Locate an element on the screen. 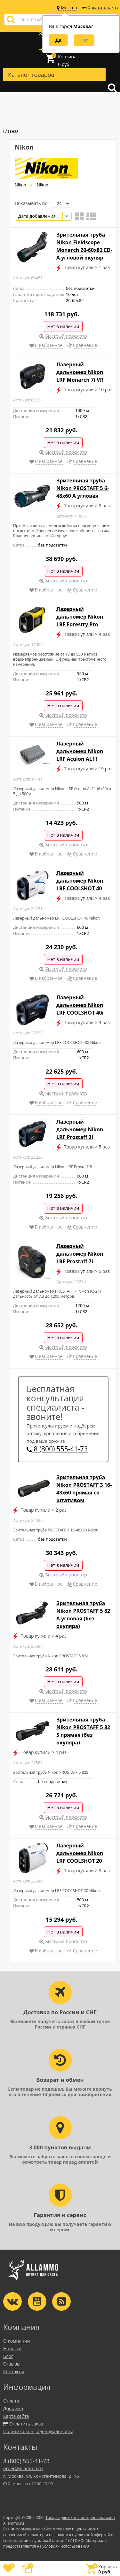 The height and width of the screenshot is (2576, 120). Политика конфиденциальности is located at coordinates (38, 2431).